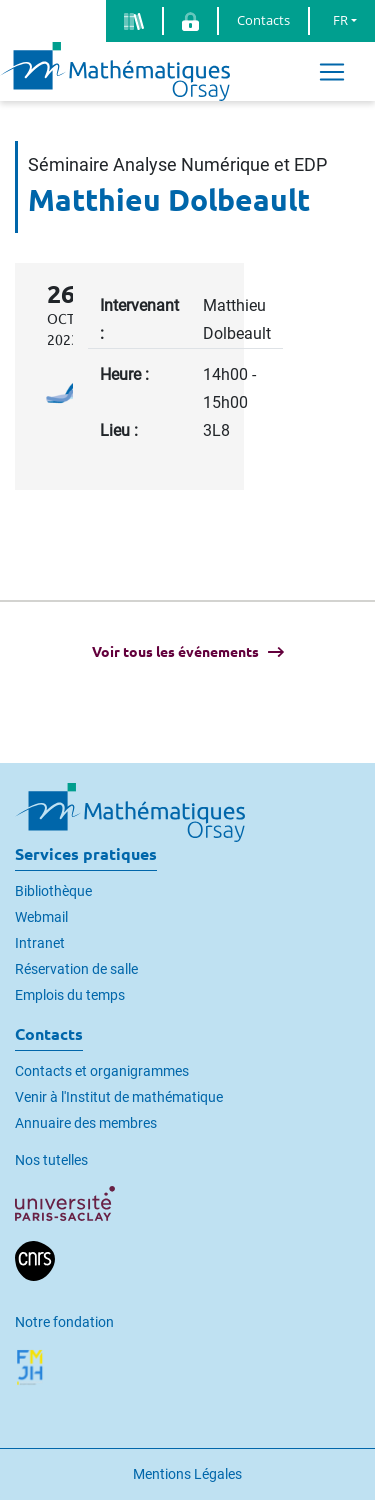 The image size is (375, 1500). Describe the element at coordinates (263, 20) in the screenshot. I see `Contacts` at that location.